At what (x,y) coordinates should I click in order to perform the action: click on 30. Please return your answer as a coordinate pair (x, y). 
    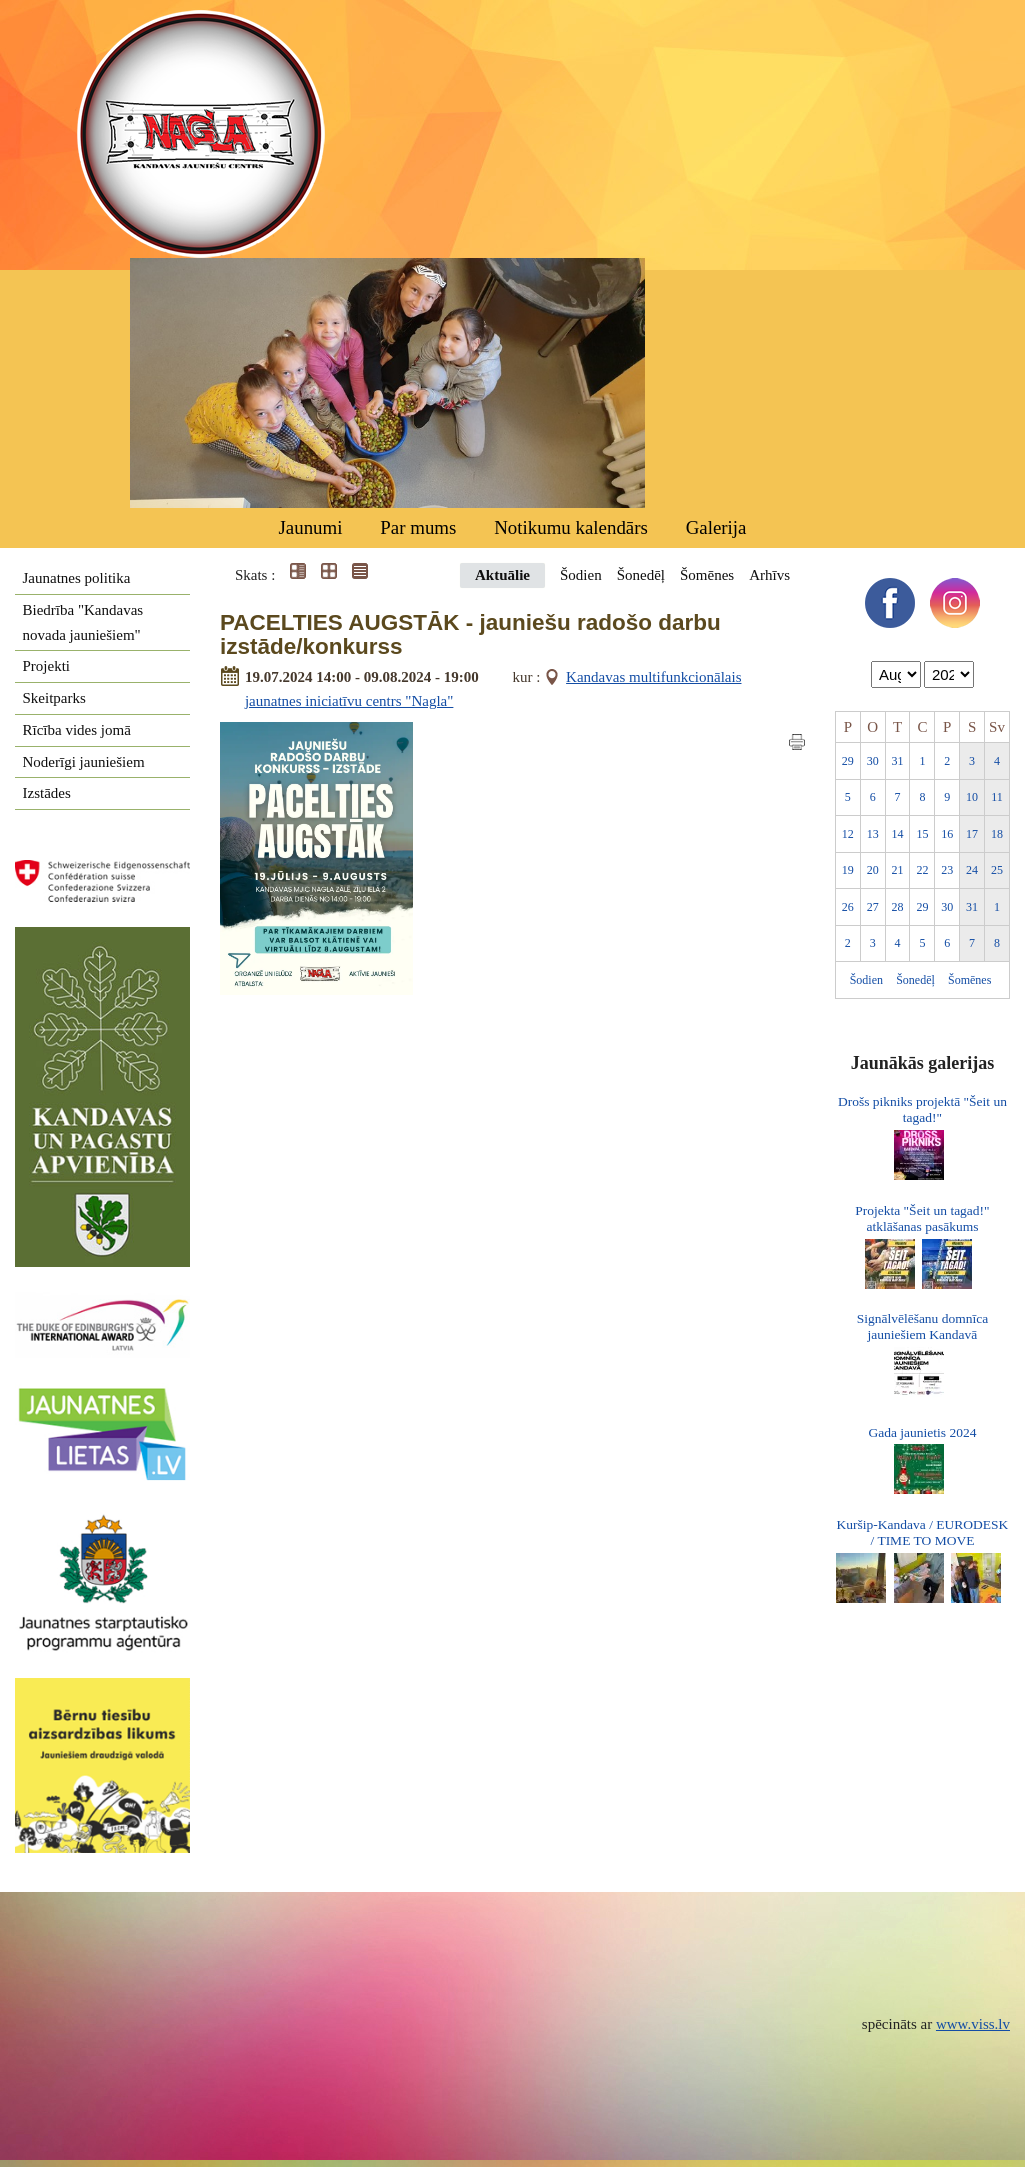
    Looking at the image, I should click on (873, 761).